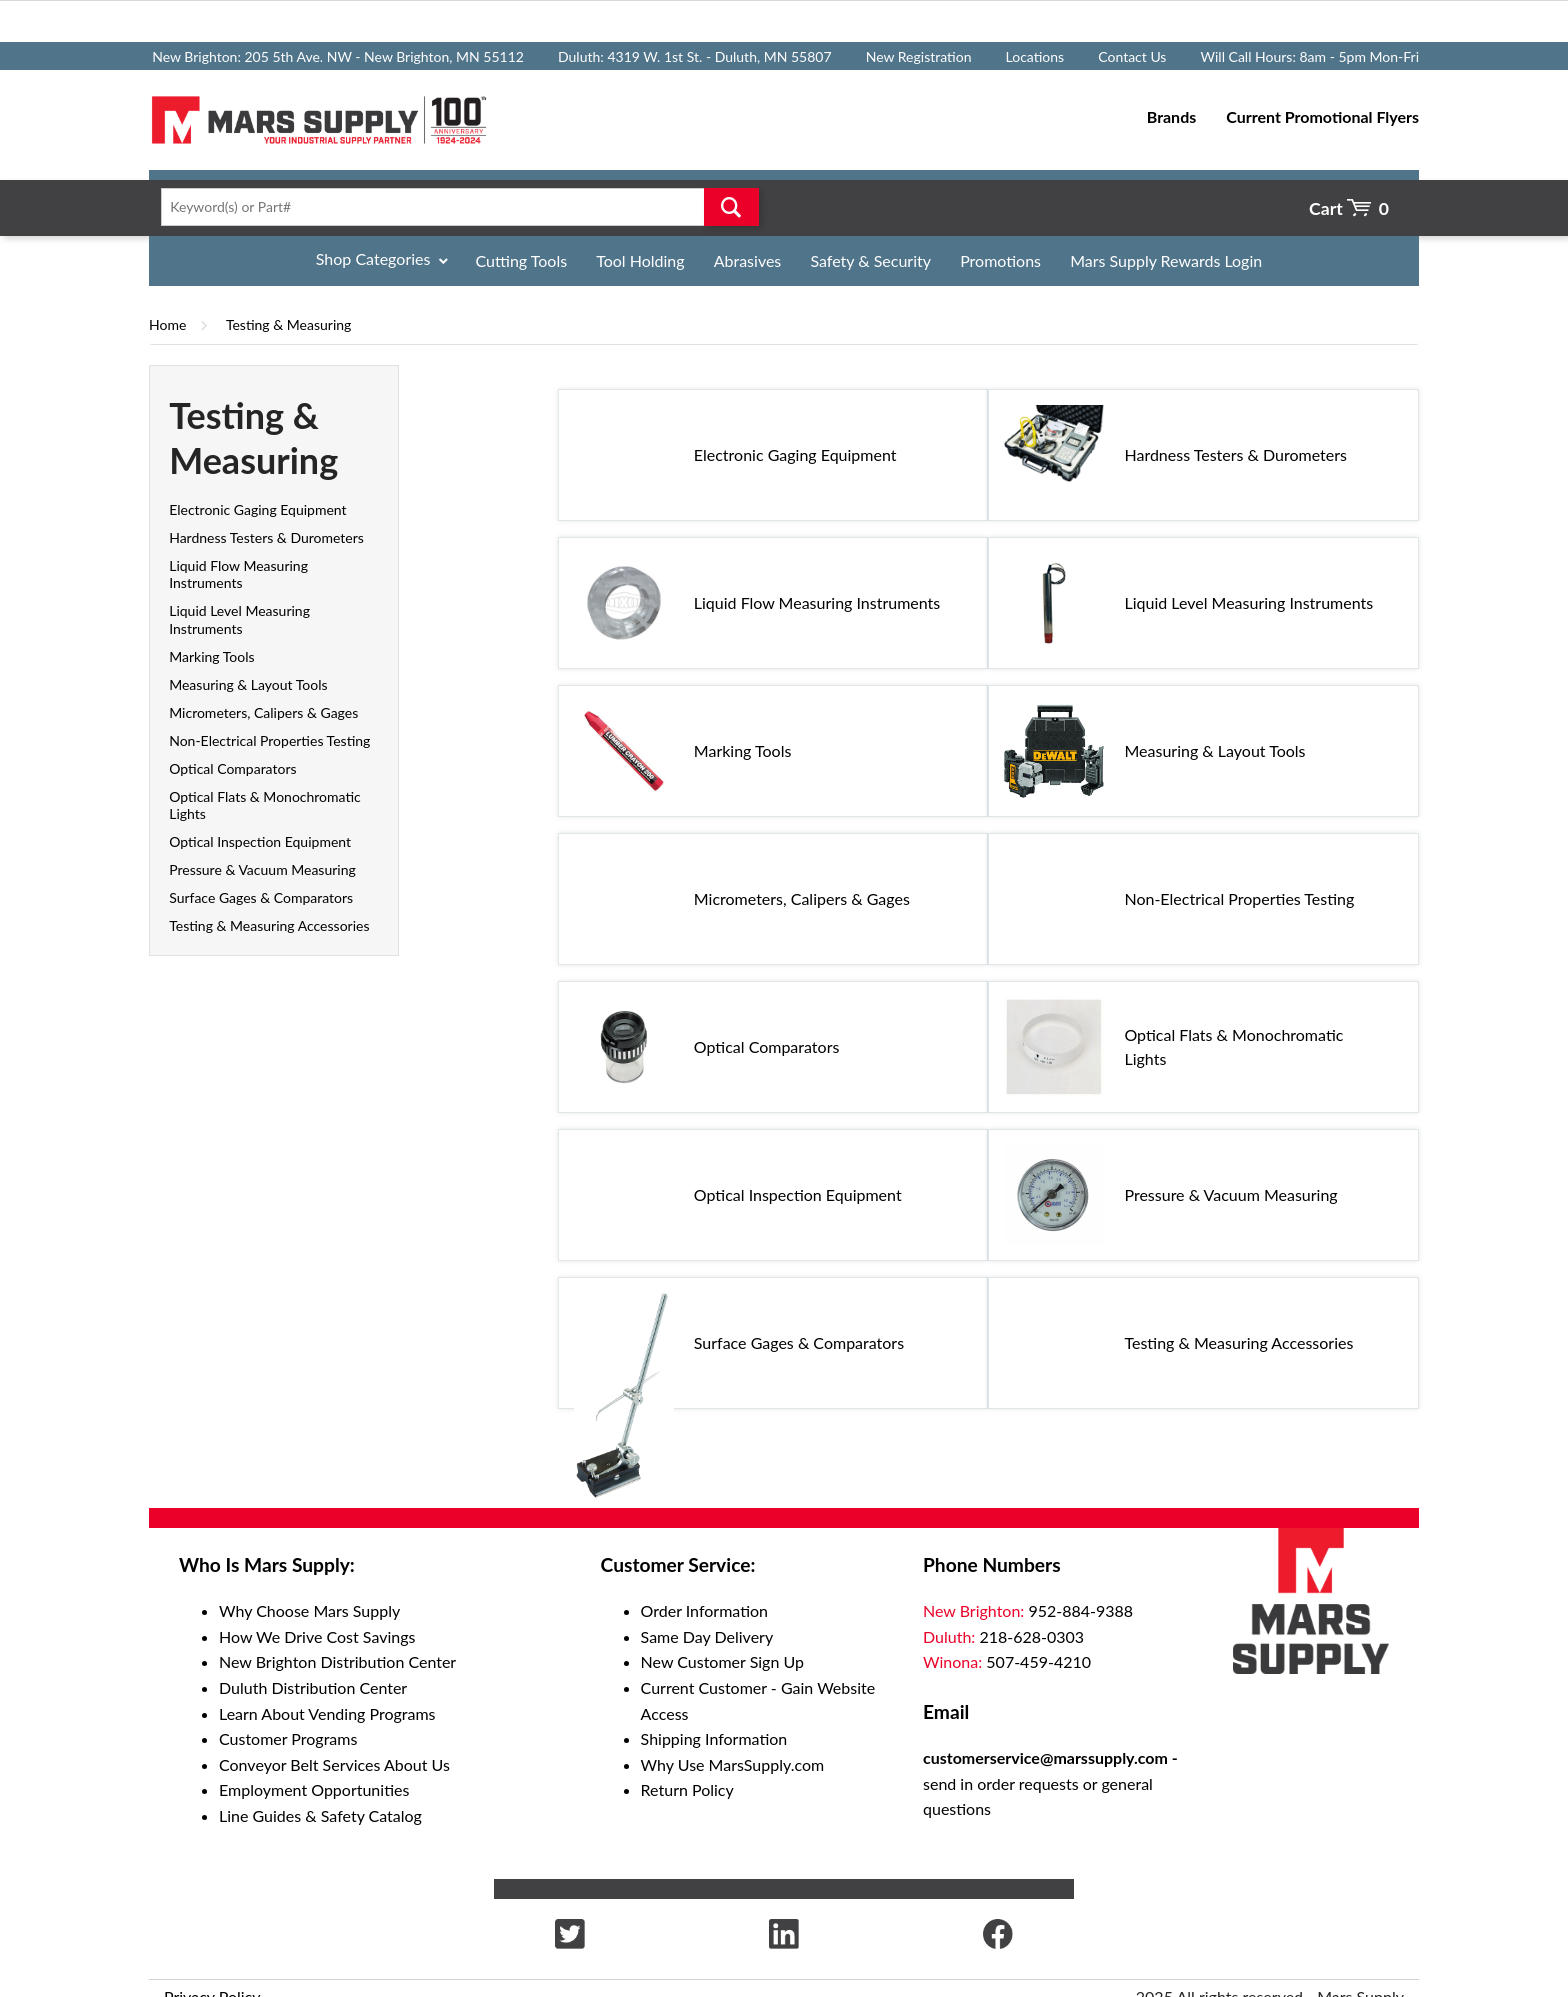 This screenshot has height=1997, width=1568. What do you see at coordinates (722, 1661) in the screenshot?
I see `New Customer Sign Up` at bounding box center [722, 1661].